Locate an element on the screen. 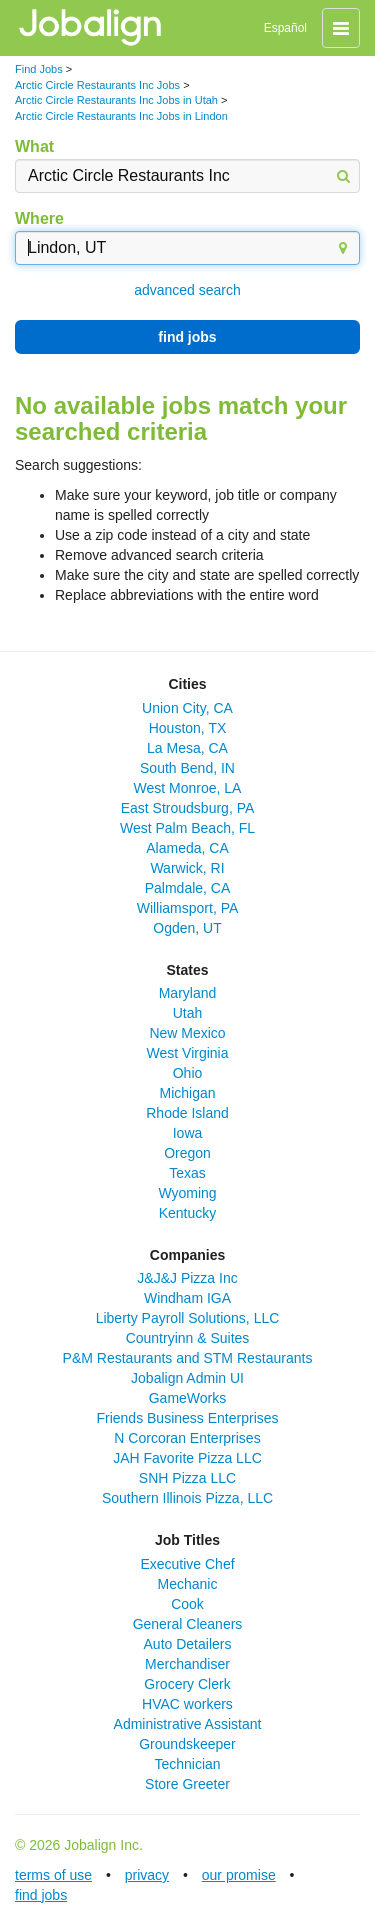 This screenshot has height=1915, width=375. HVAC workers is located at coordinates (187, 1704).